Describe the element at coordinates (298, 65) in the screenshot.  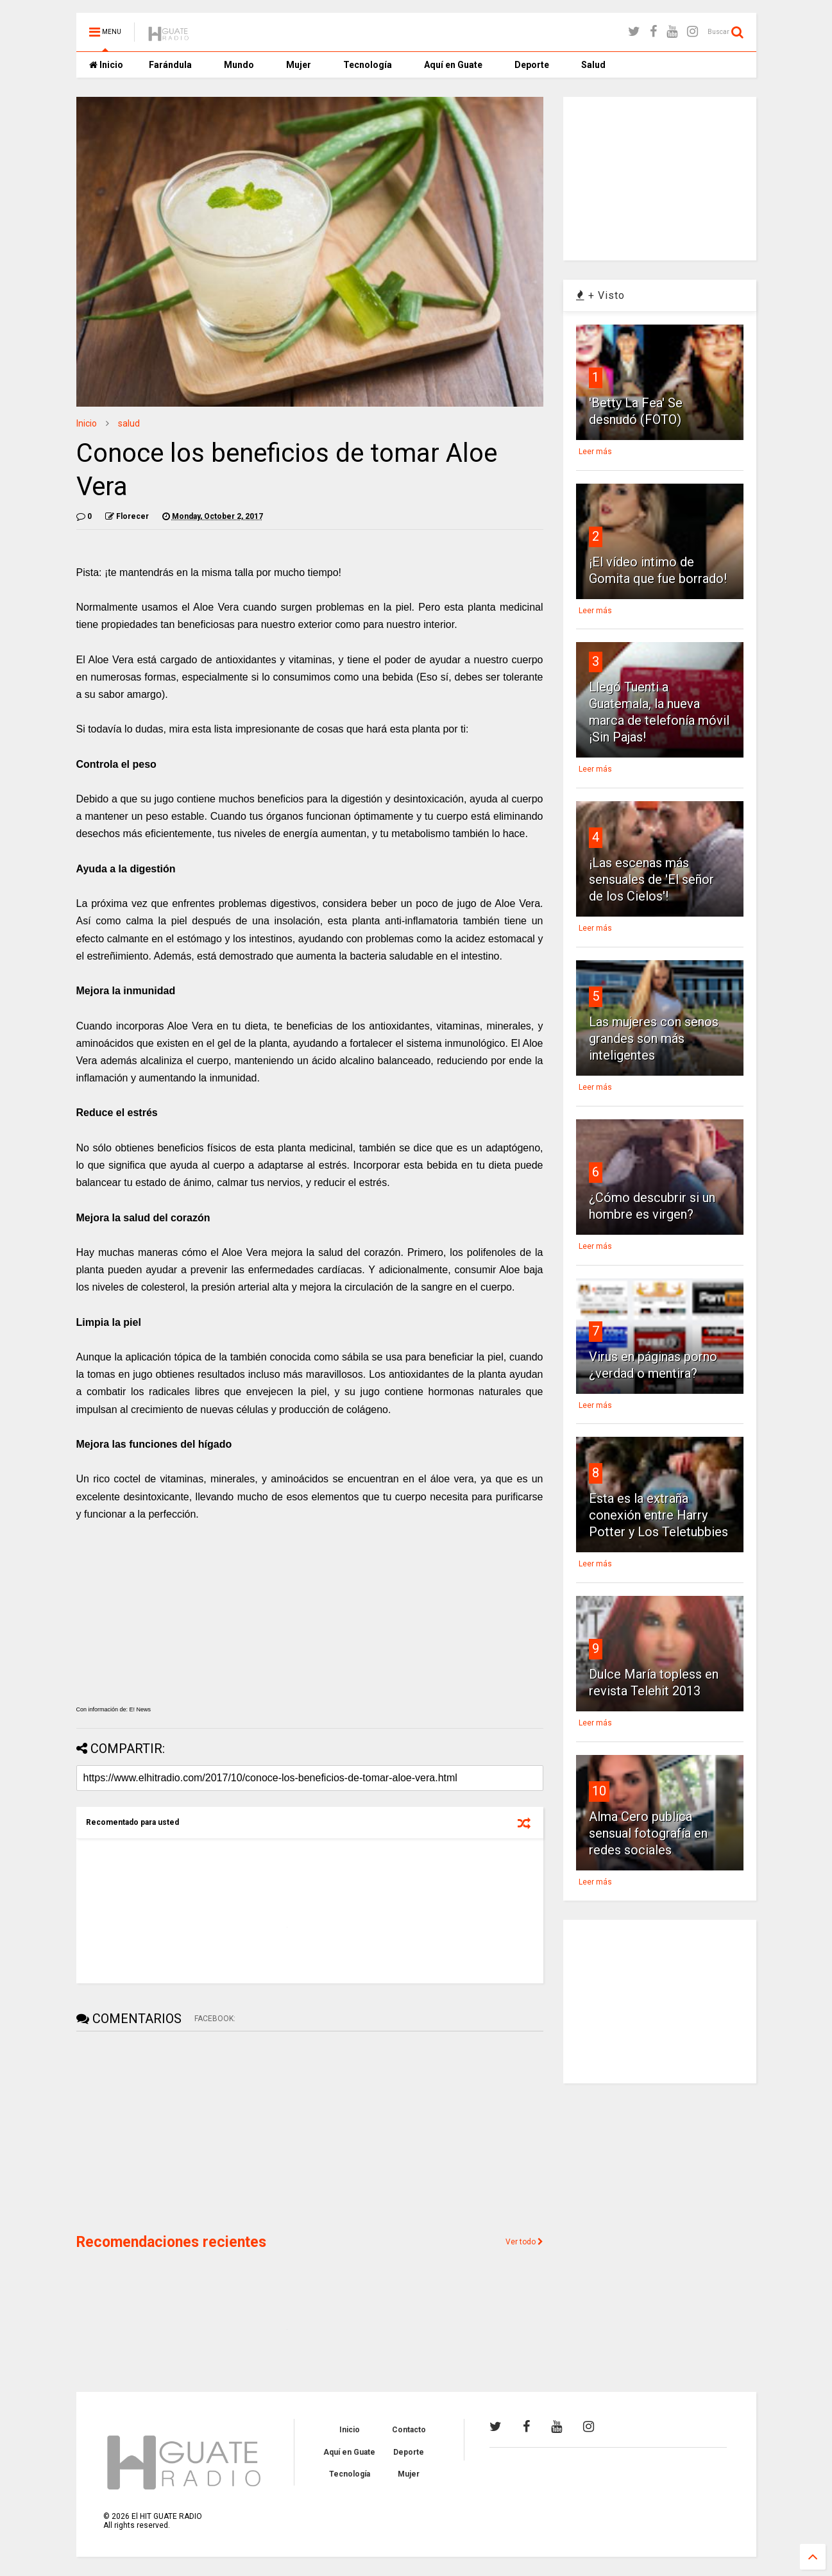
I see `Mujer` at that location.